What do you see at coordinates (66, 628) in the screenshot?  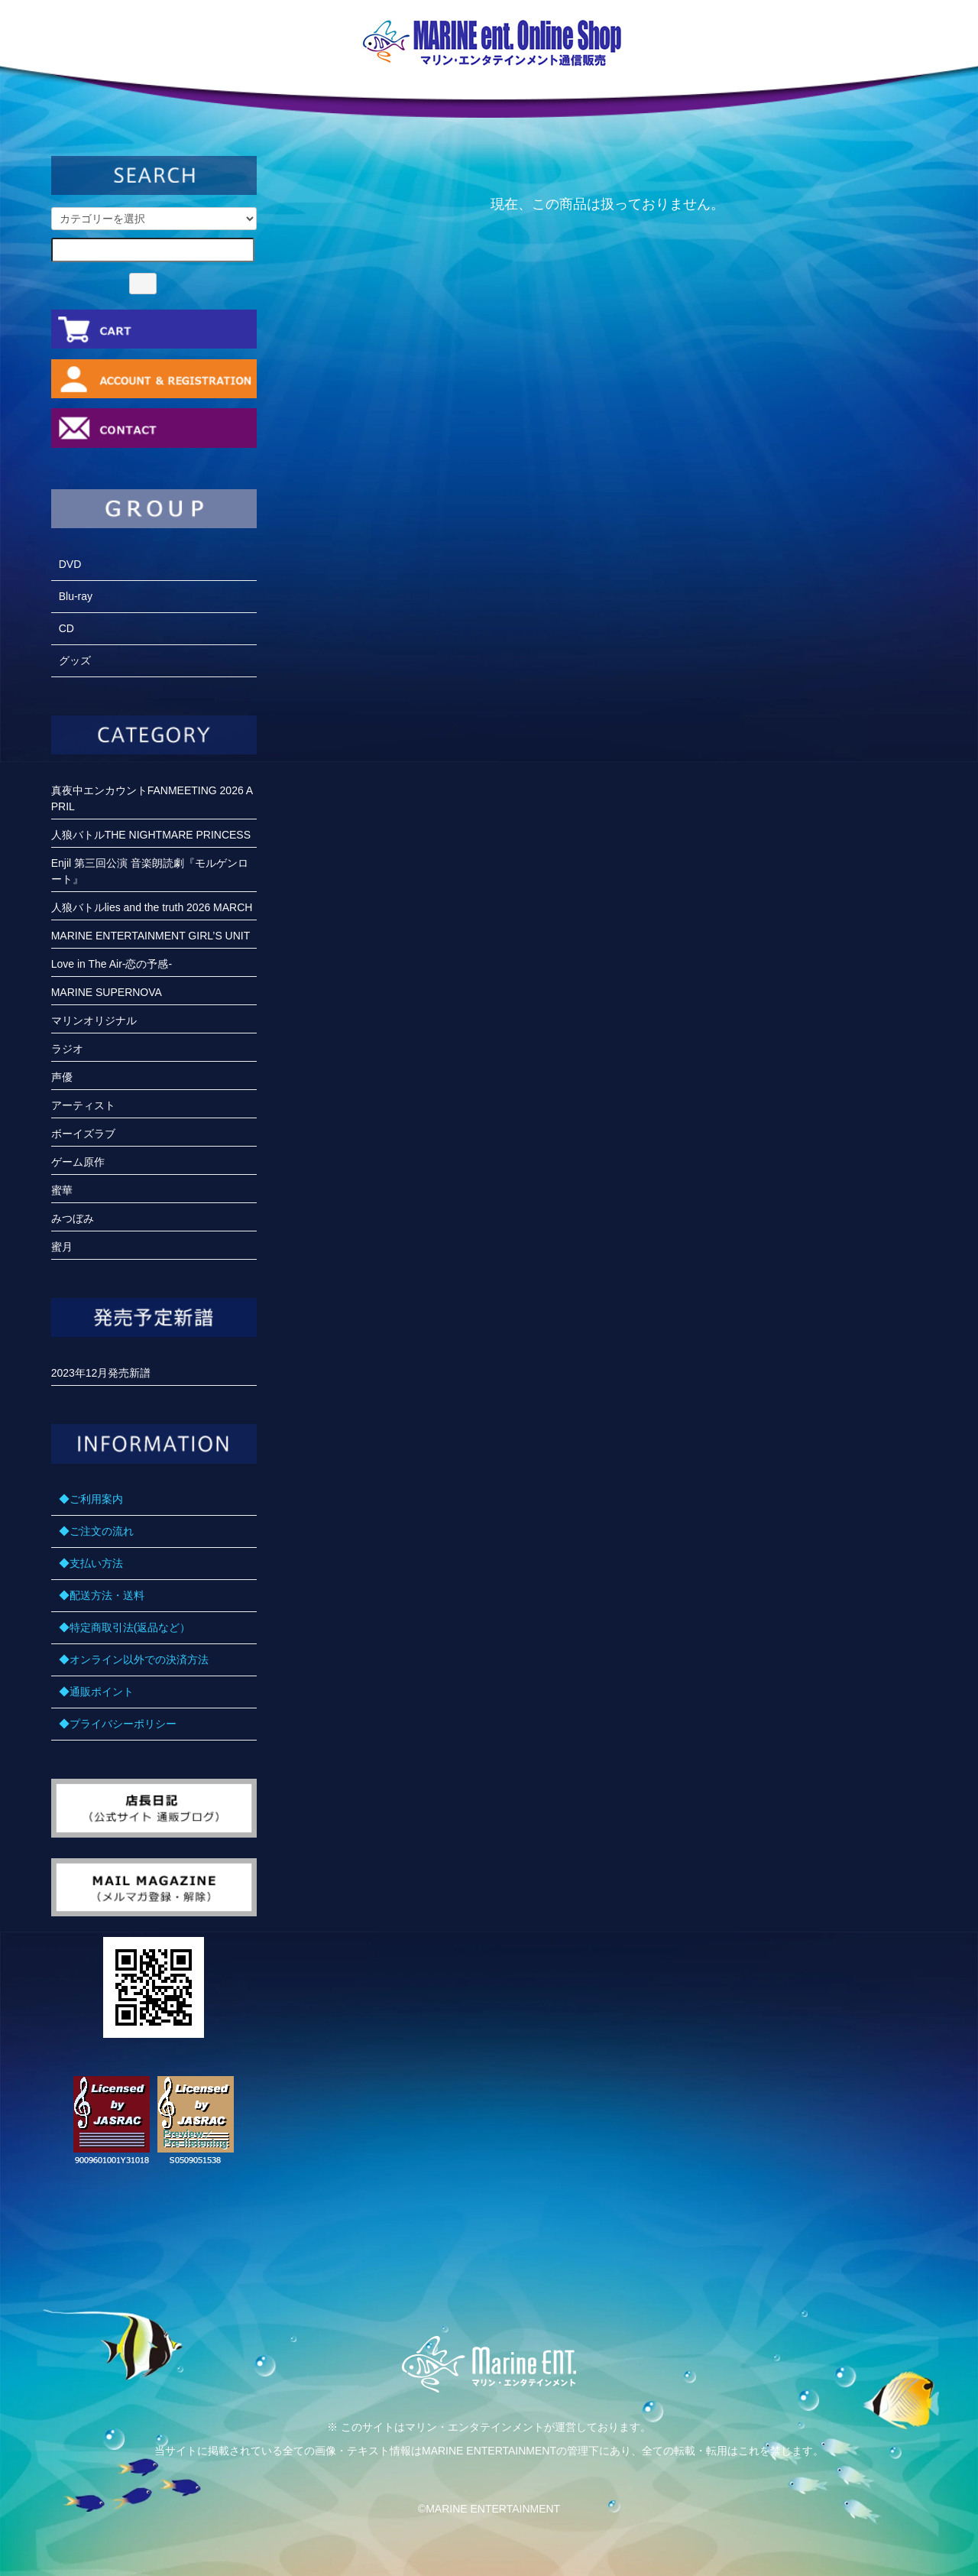 I see `CD` at bounding box center [66, 628].